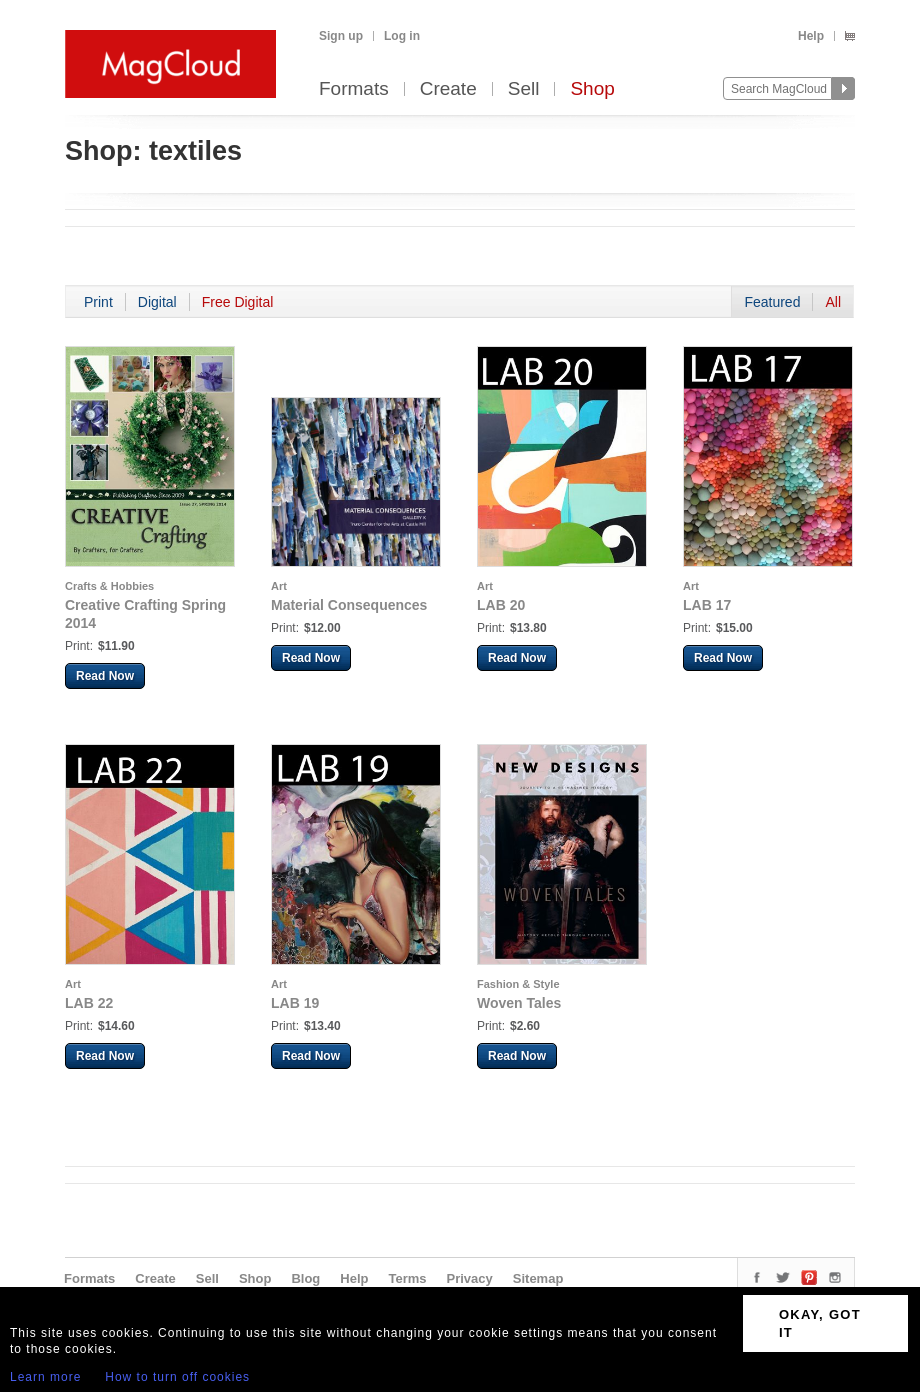  I want to click on Help, so click(811, 36).